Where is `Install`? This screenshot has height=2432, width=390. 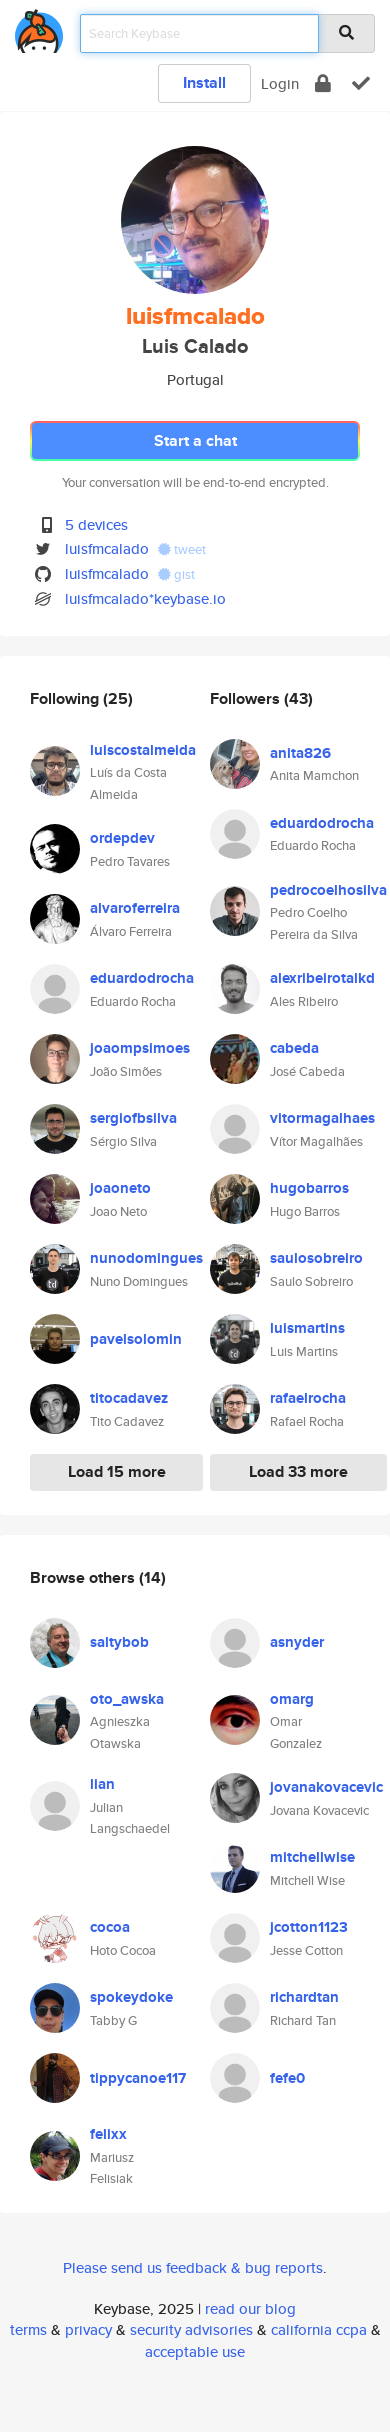
Install is located at coordinates (204, 82).